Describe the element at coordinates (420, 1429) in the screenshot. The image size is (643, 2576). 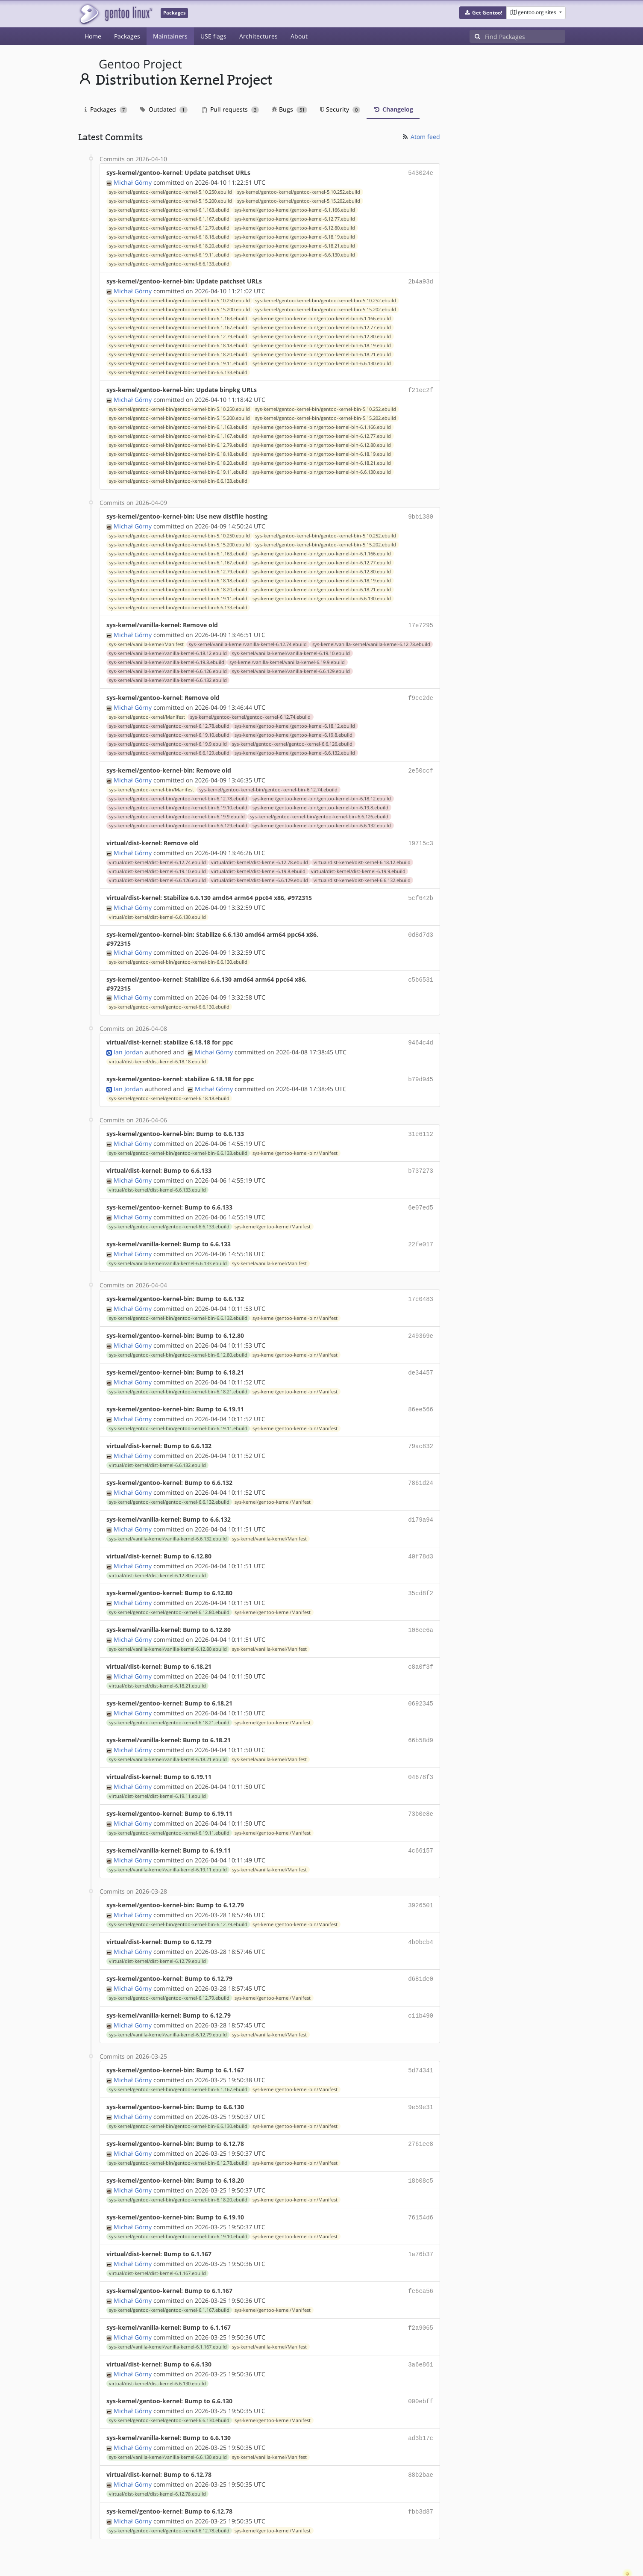
I see `79ac832` at that location.